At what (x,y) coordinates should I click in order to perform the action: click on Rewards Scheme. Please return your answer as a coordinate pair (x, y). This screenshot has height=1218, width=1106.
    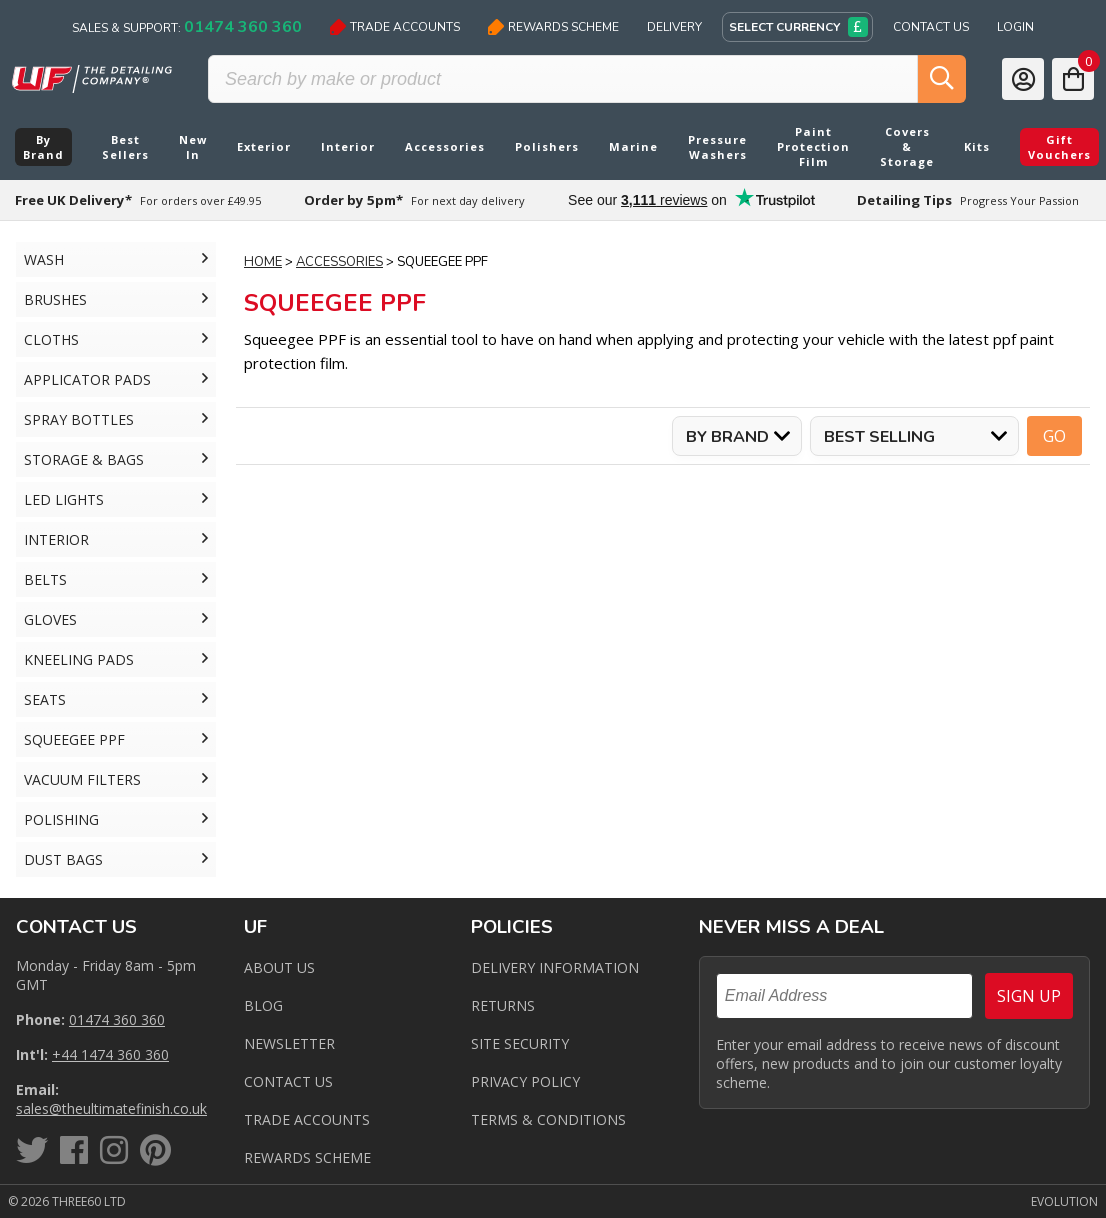
    Looking at the image, I should click on (553, 27).